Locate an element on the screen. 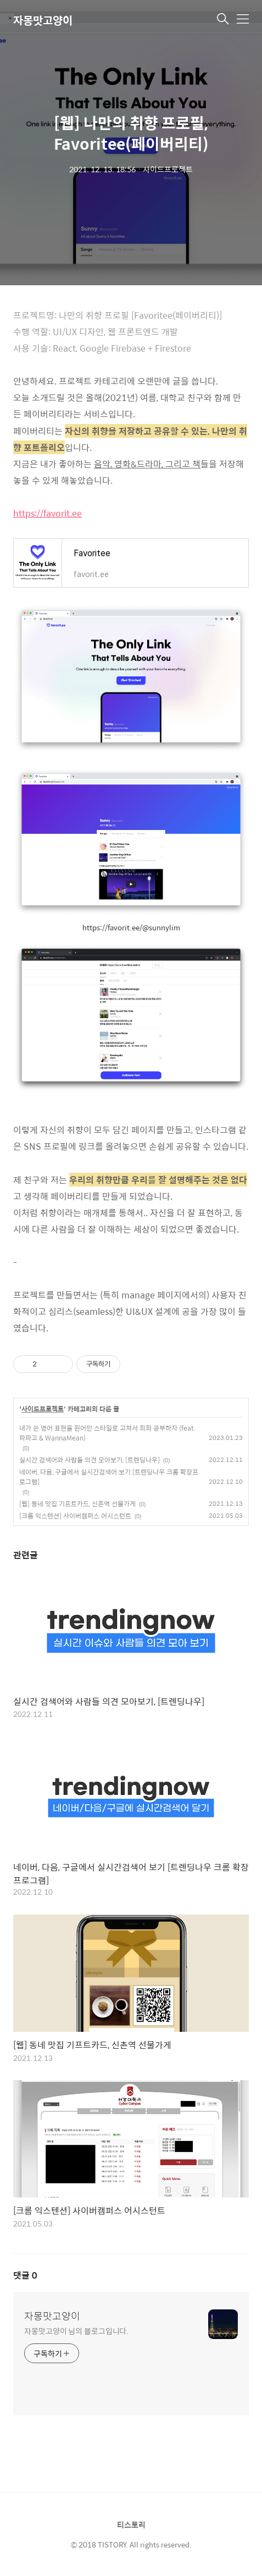 The height and width of the screenshot is (2576, 262). 티스토리 is located at coordinates (131, 2524).